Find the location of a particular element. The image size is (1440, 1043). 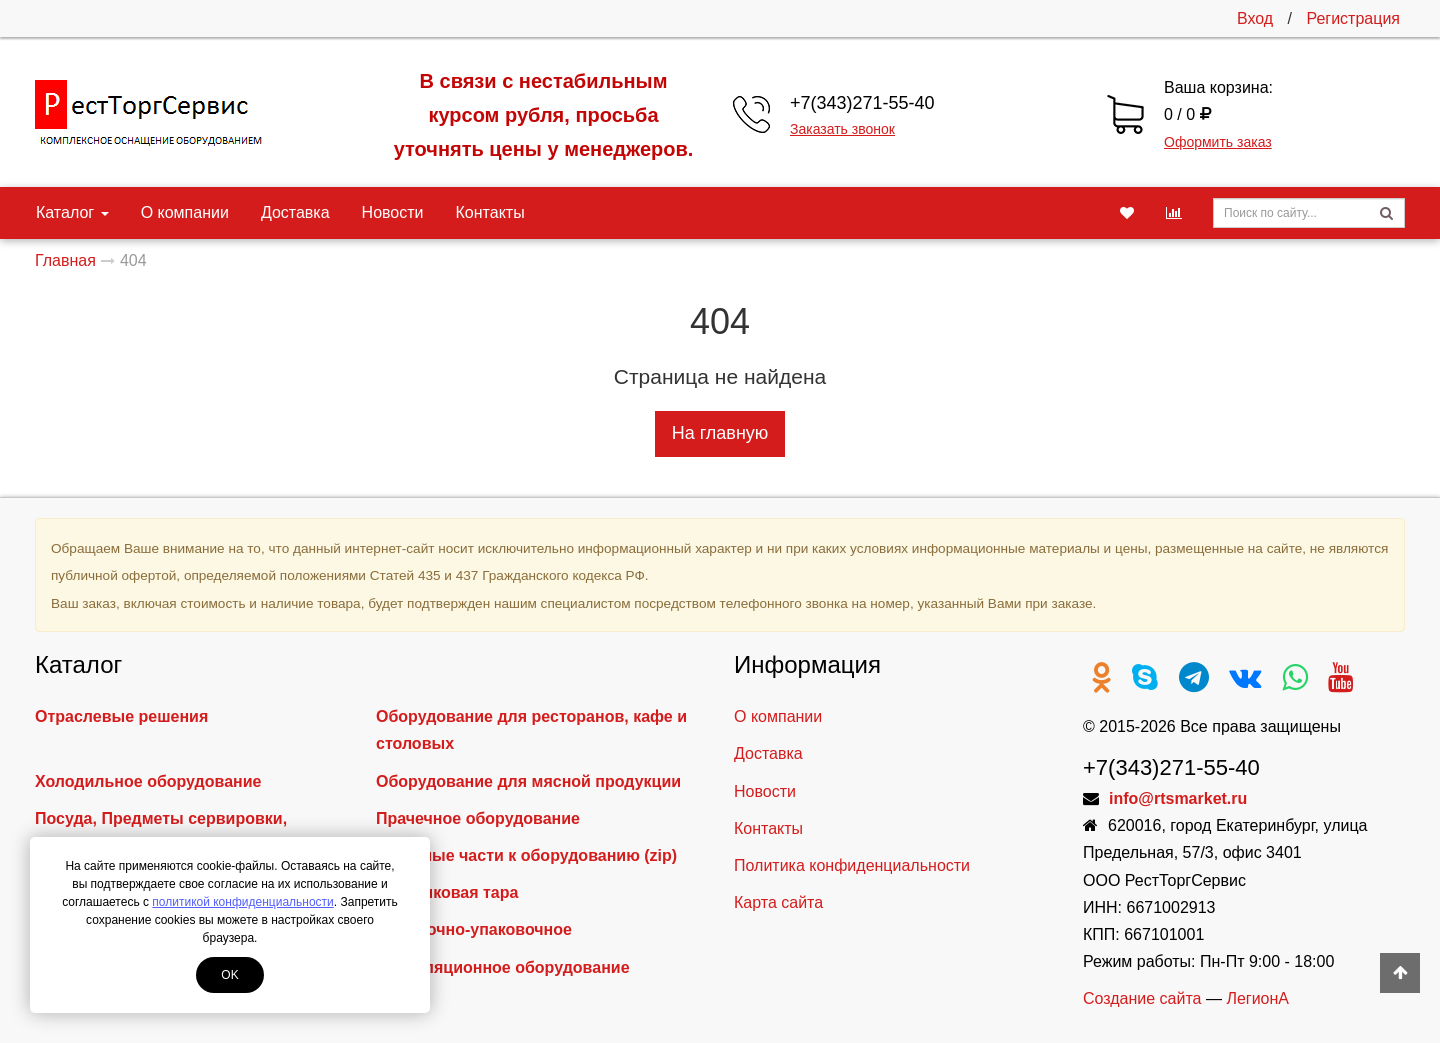

Прачечное оборудование is located at coordinates (478, 818).